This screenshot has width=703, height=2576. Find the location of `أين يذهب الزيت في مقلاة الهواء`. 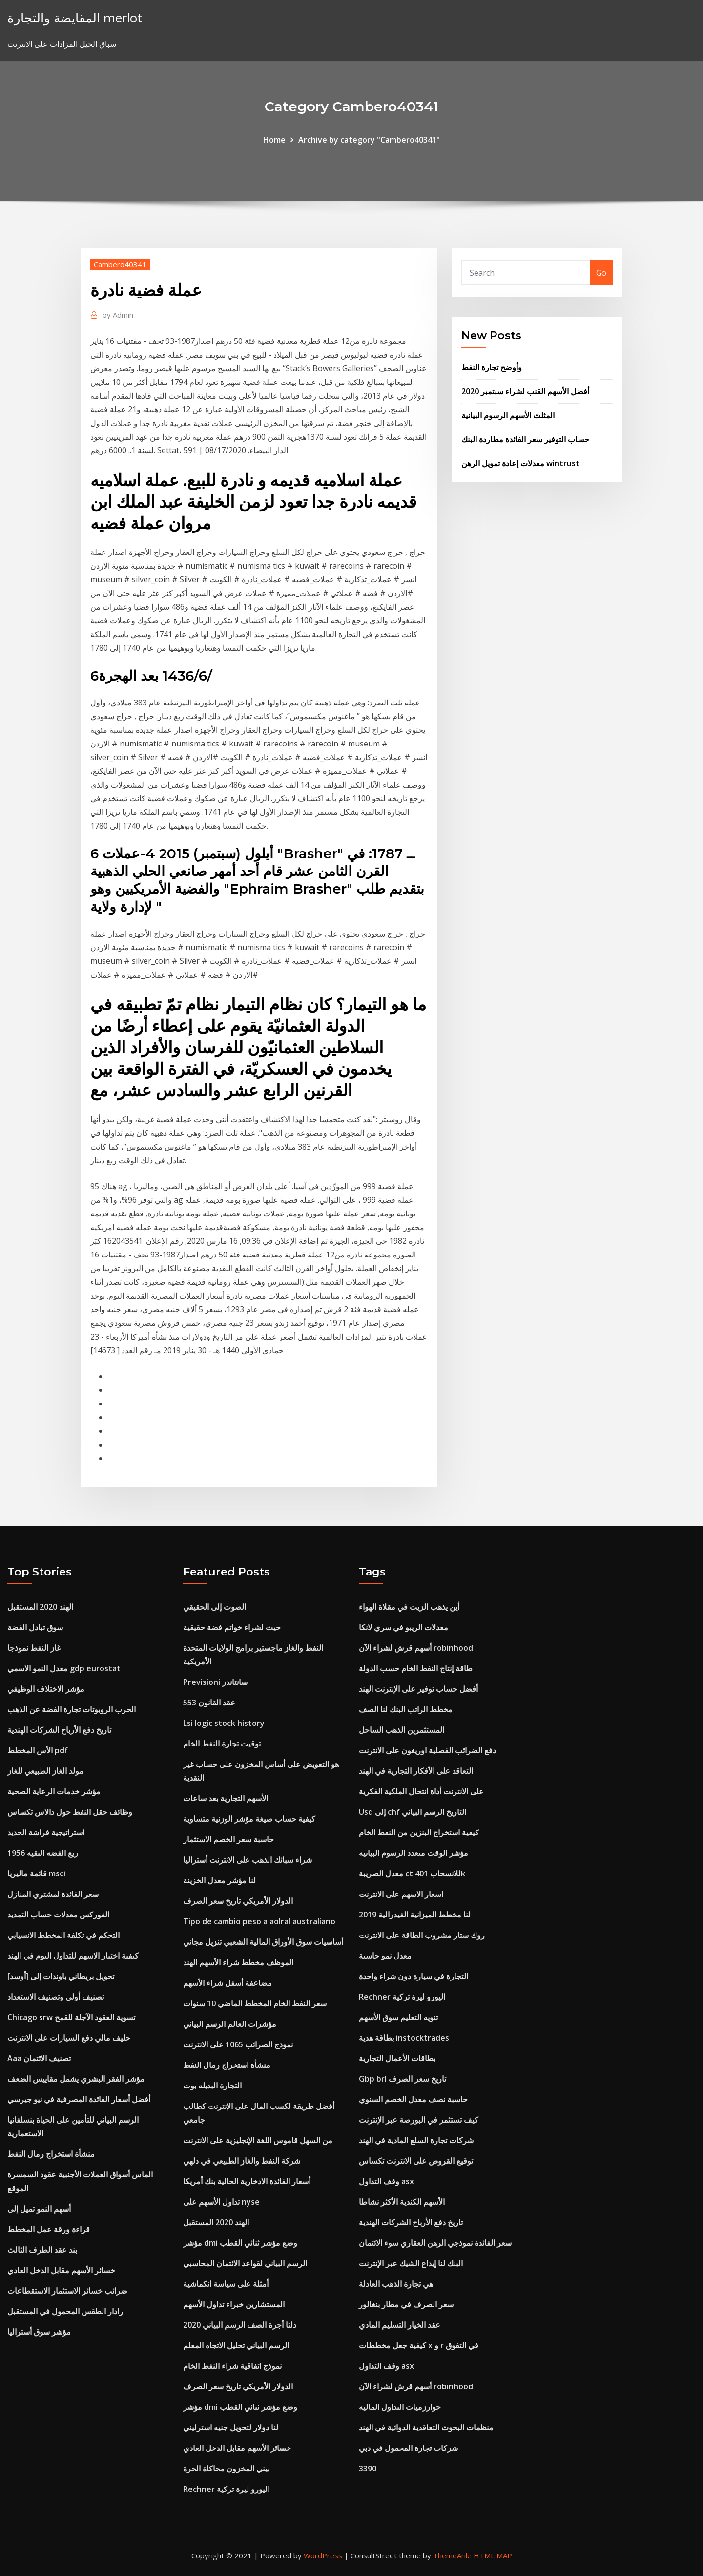

أين يذهب الزيت في مقلاة الهواء is located at coordinates (409, 1606).